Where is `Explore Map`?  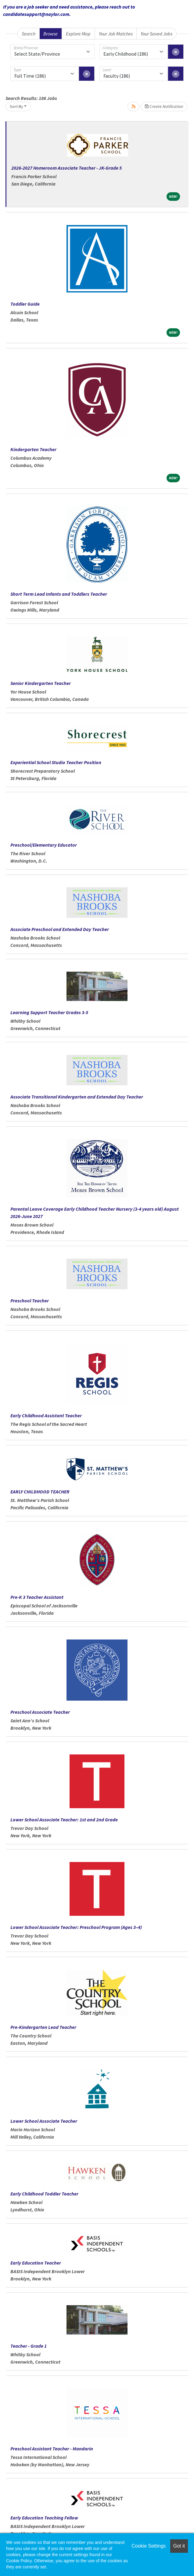 Explore Map is located at coordinates (78, 34).